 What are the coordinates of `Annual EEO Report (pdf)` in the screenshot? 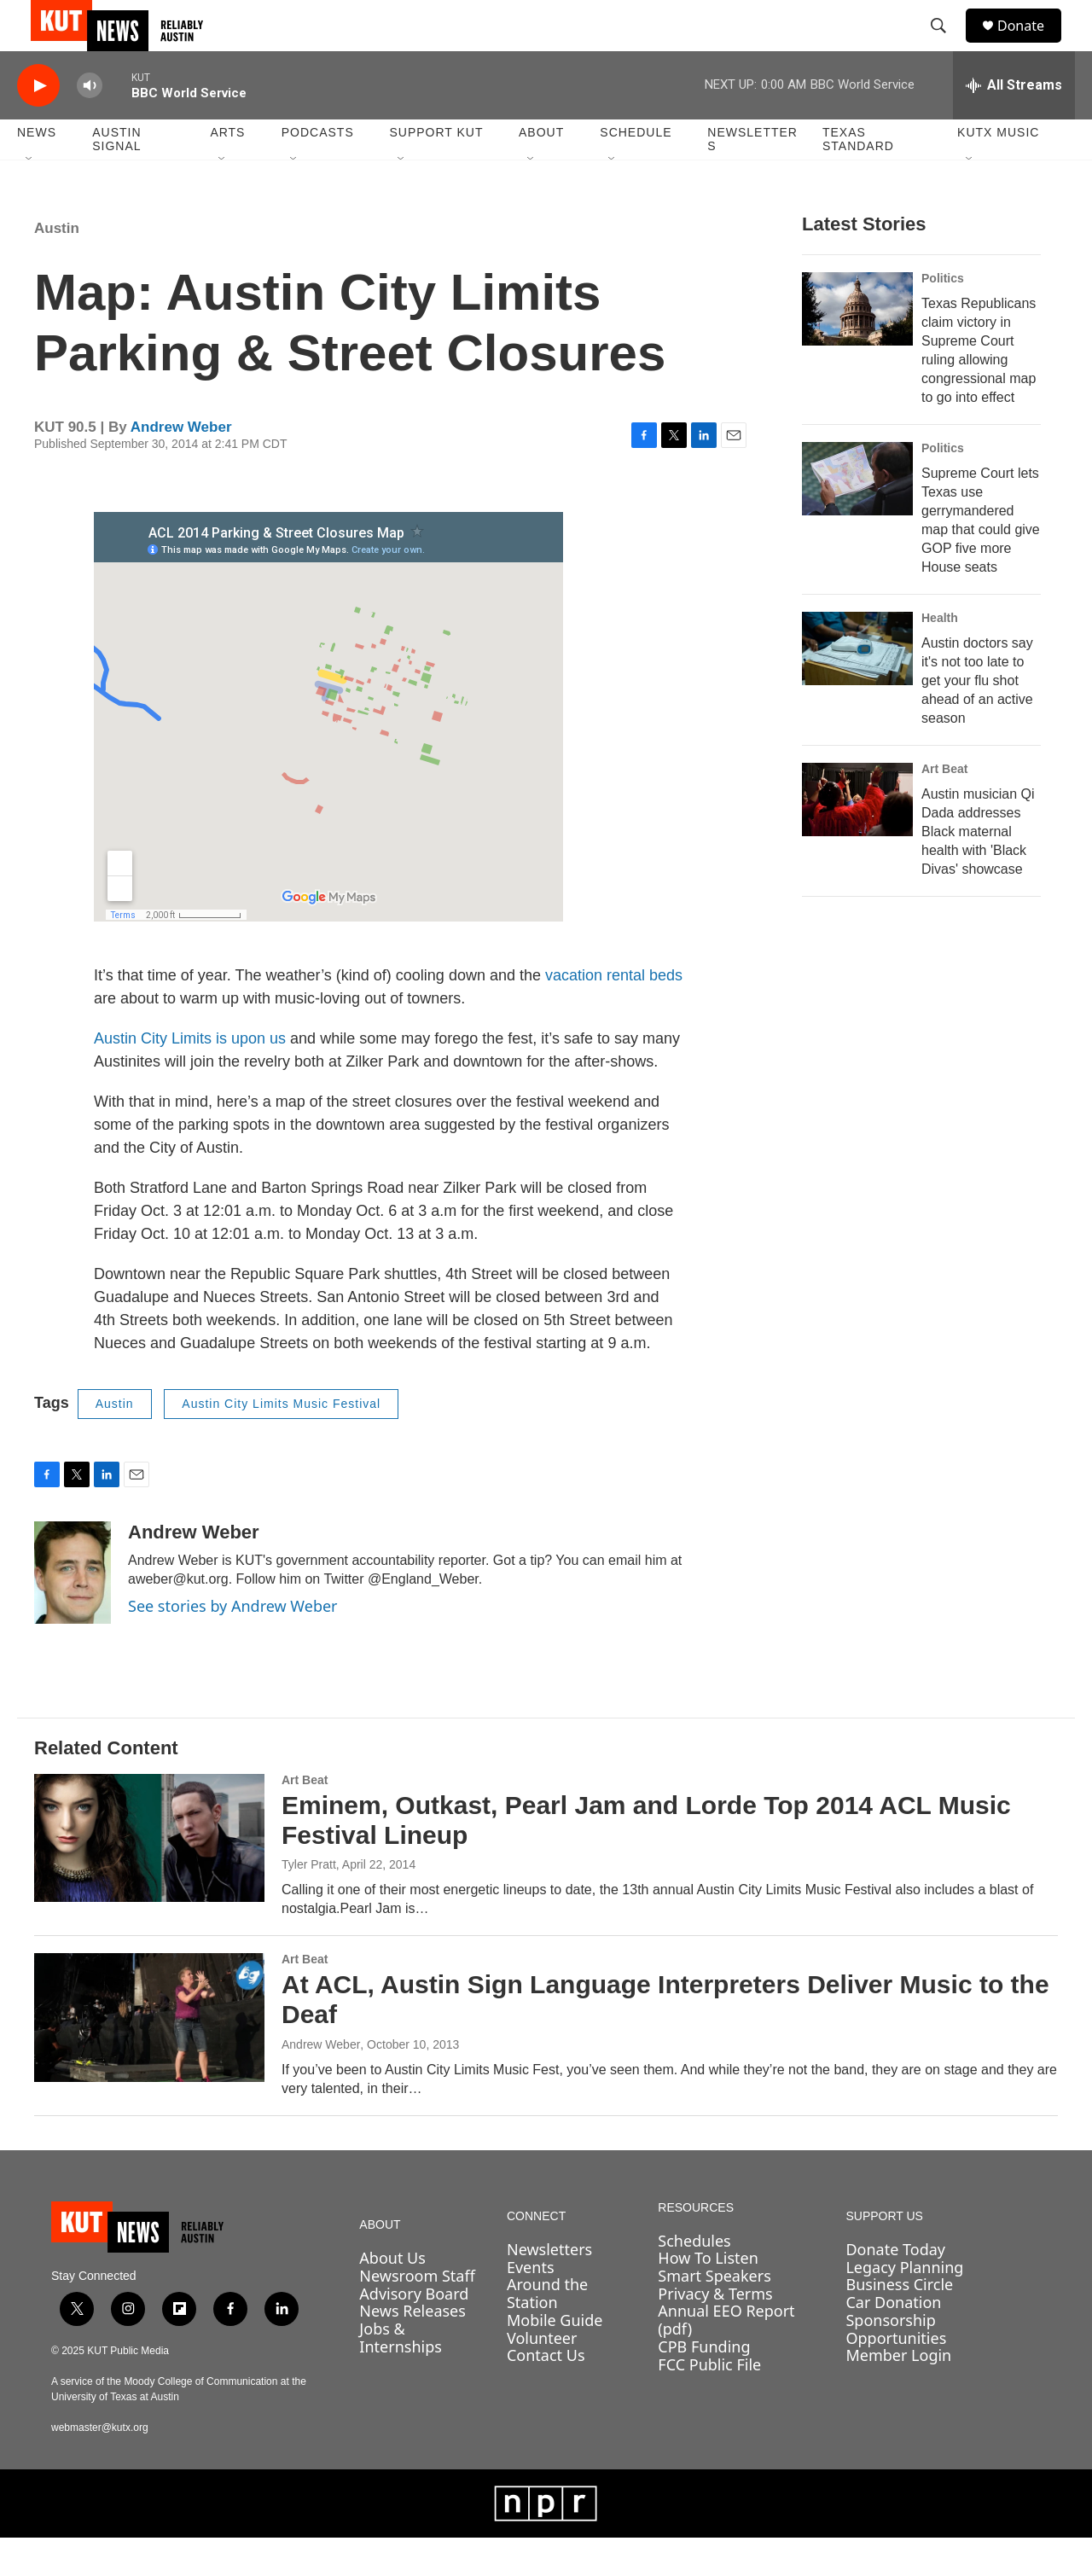 It's located at (726, 2358).